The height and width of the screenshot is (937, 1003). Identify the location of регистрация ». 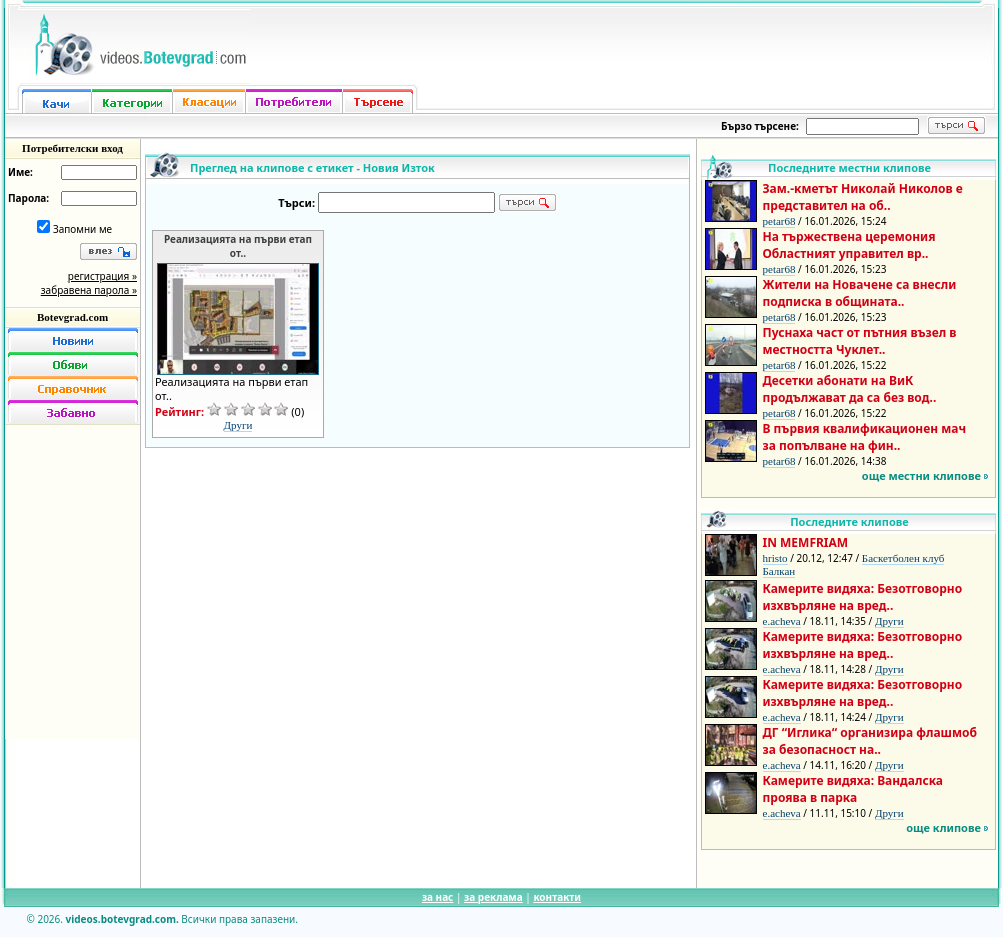
(102, 276).